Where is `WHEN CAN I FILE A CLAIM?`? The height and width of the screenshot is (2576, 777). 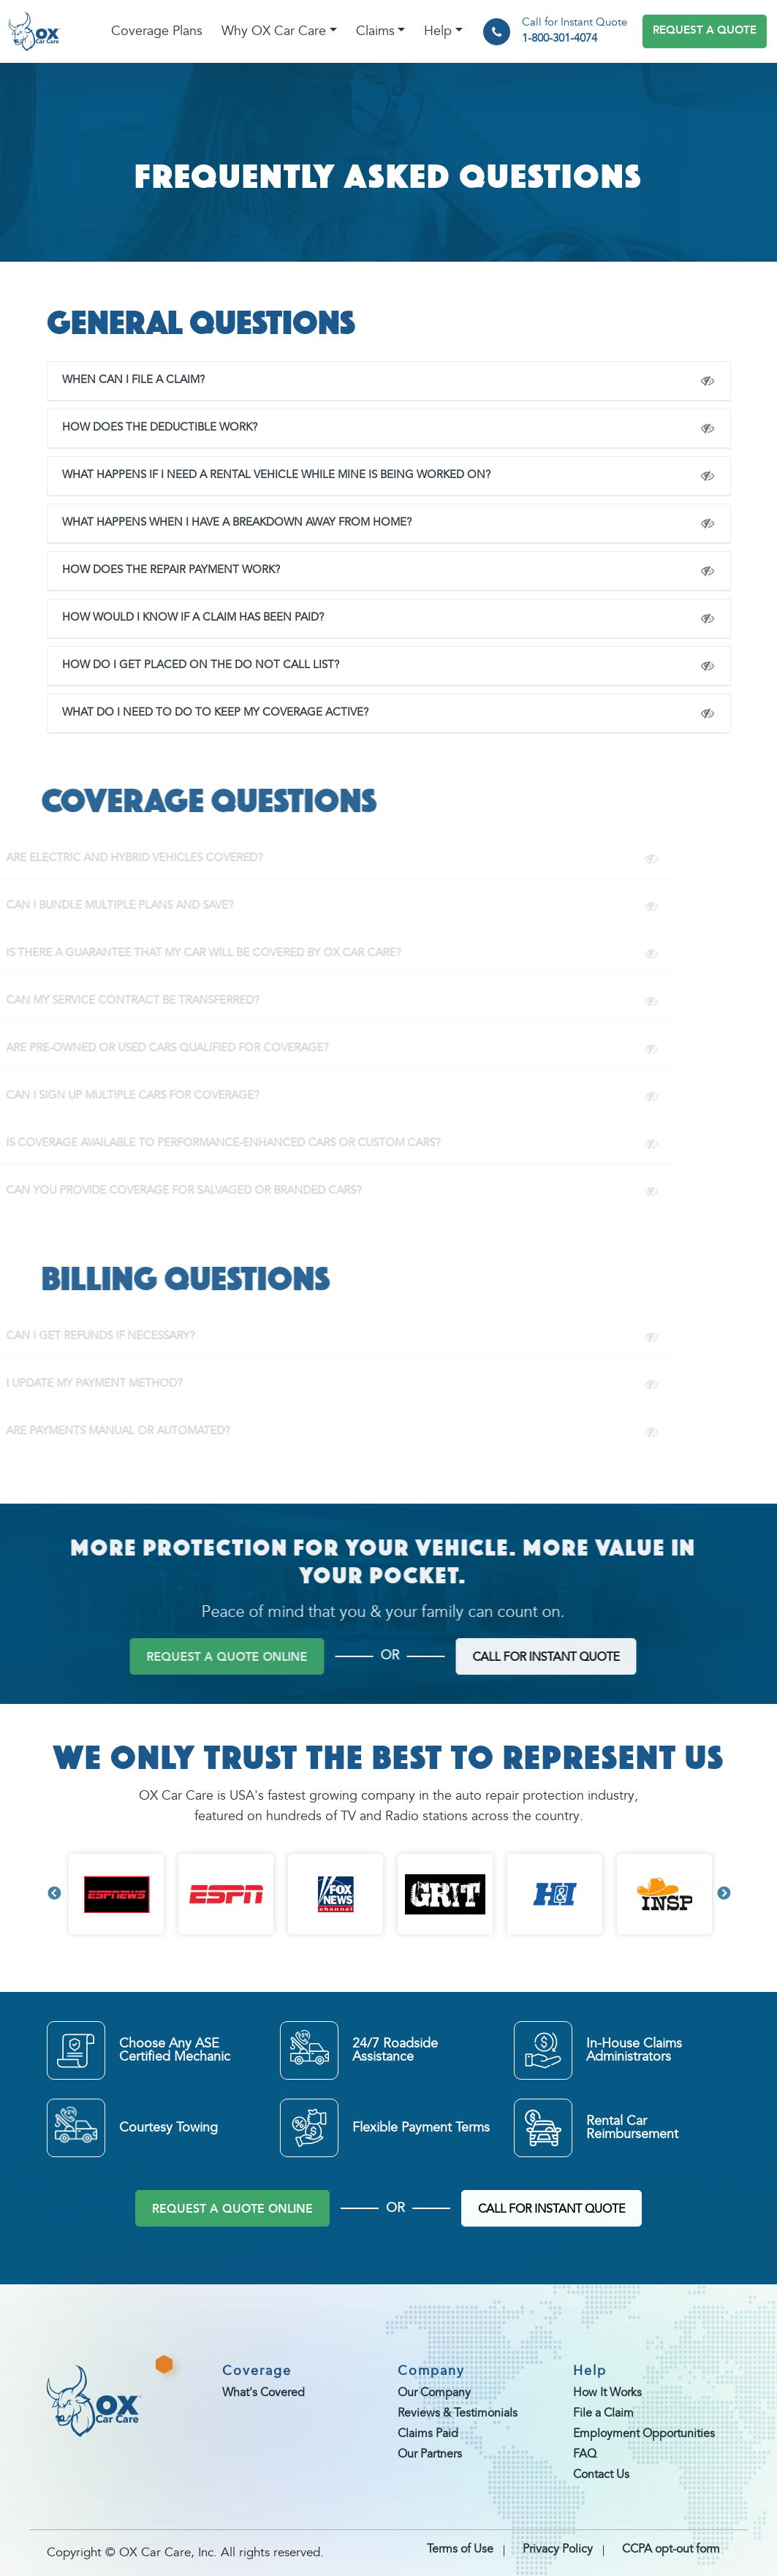
WHEN CAN I FILE A CLAIM? is located at coordinates (121, 380).